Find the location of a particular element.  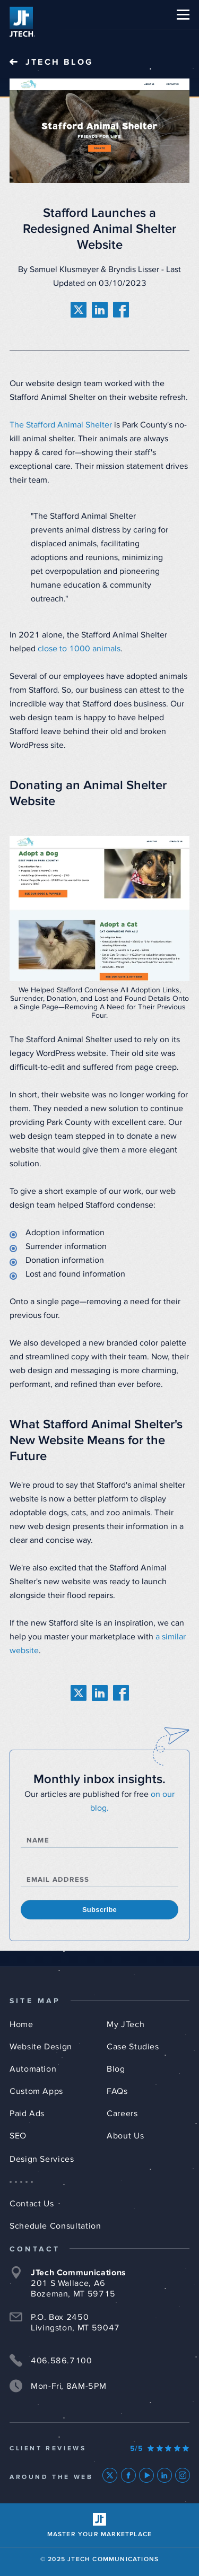

[share on linkedin] is located at coordinates (100, 310).